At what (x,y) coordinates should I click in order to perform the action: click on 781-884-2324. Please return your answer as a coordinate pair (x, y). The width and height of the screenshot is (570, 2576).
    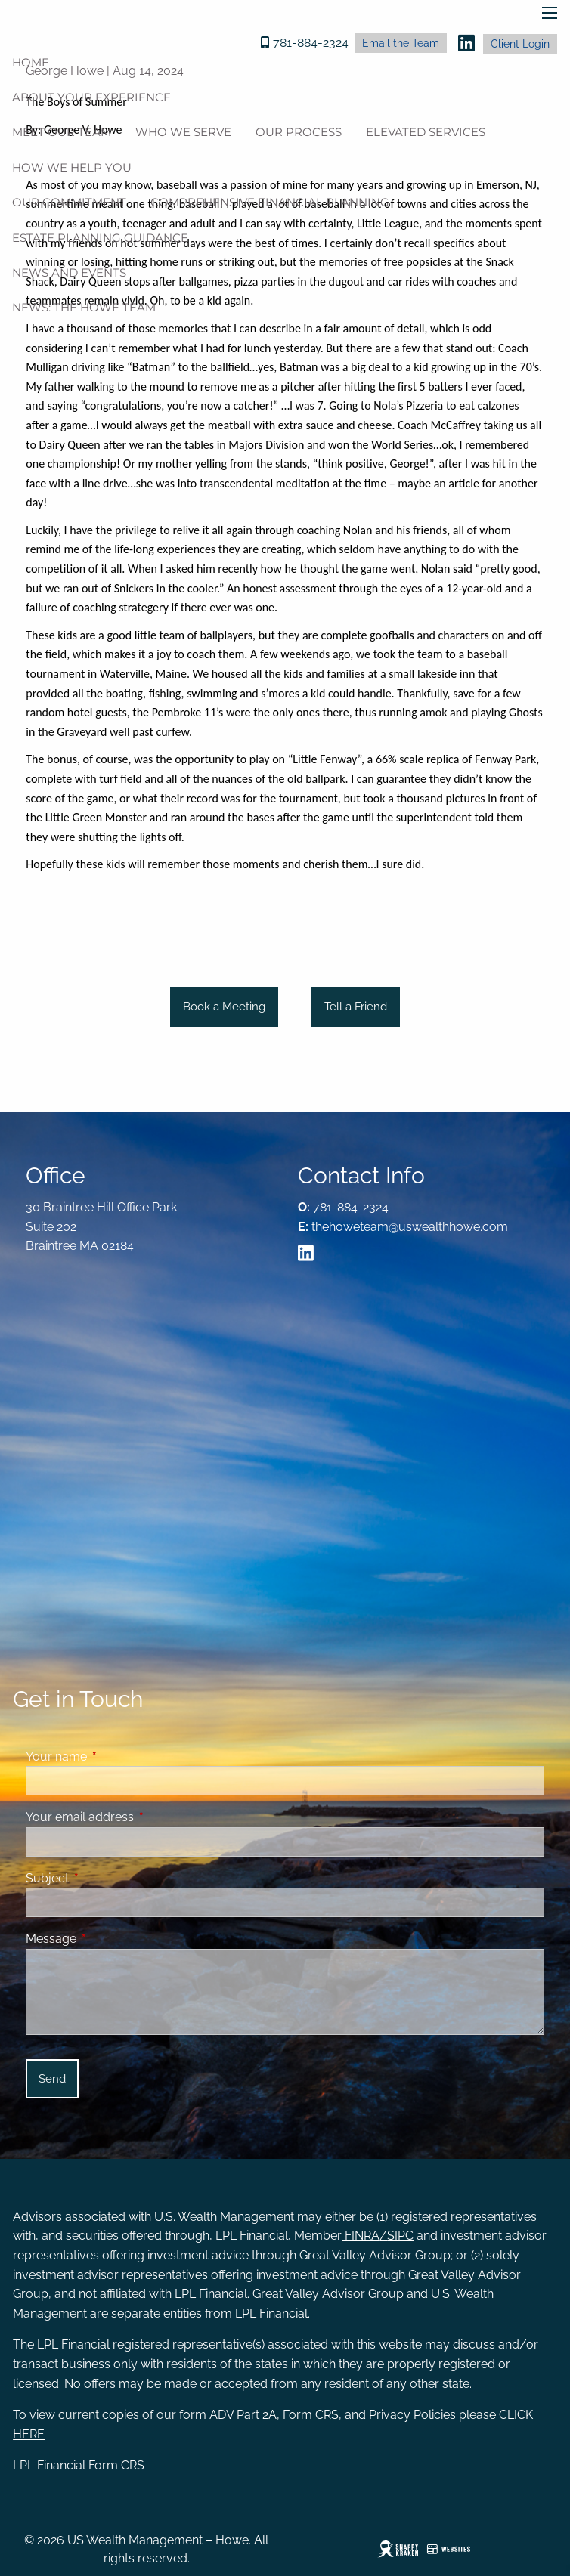
    Looking at the image, I should click on (311, 43).